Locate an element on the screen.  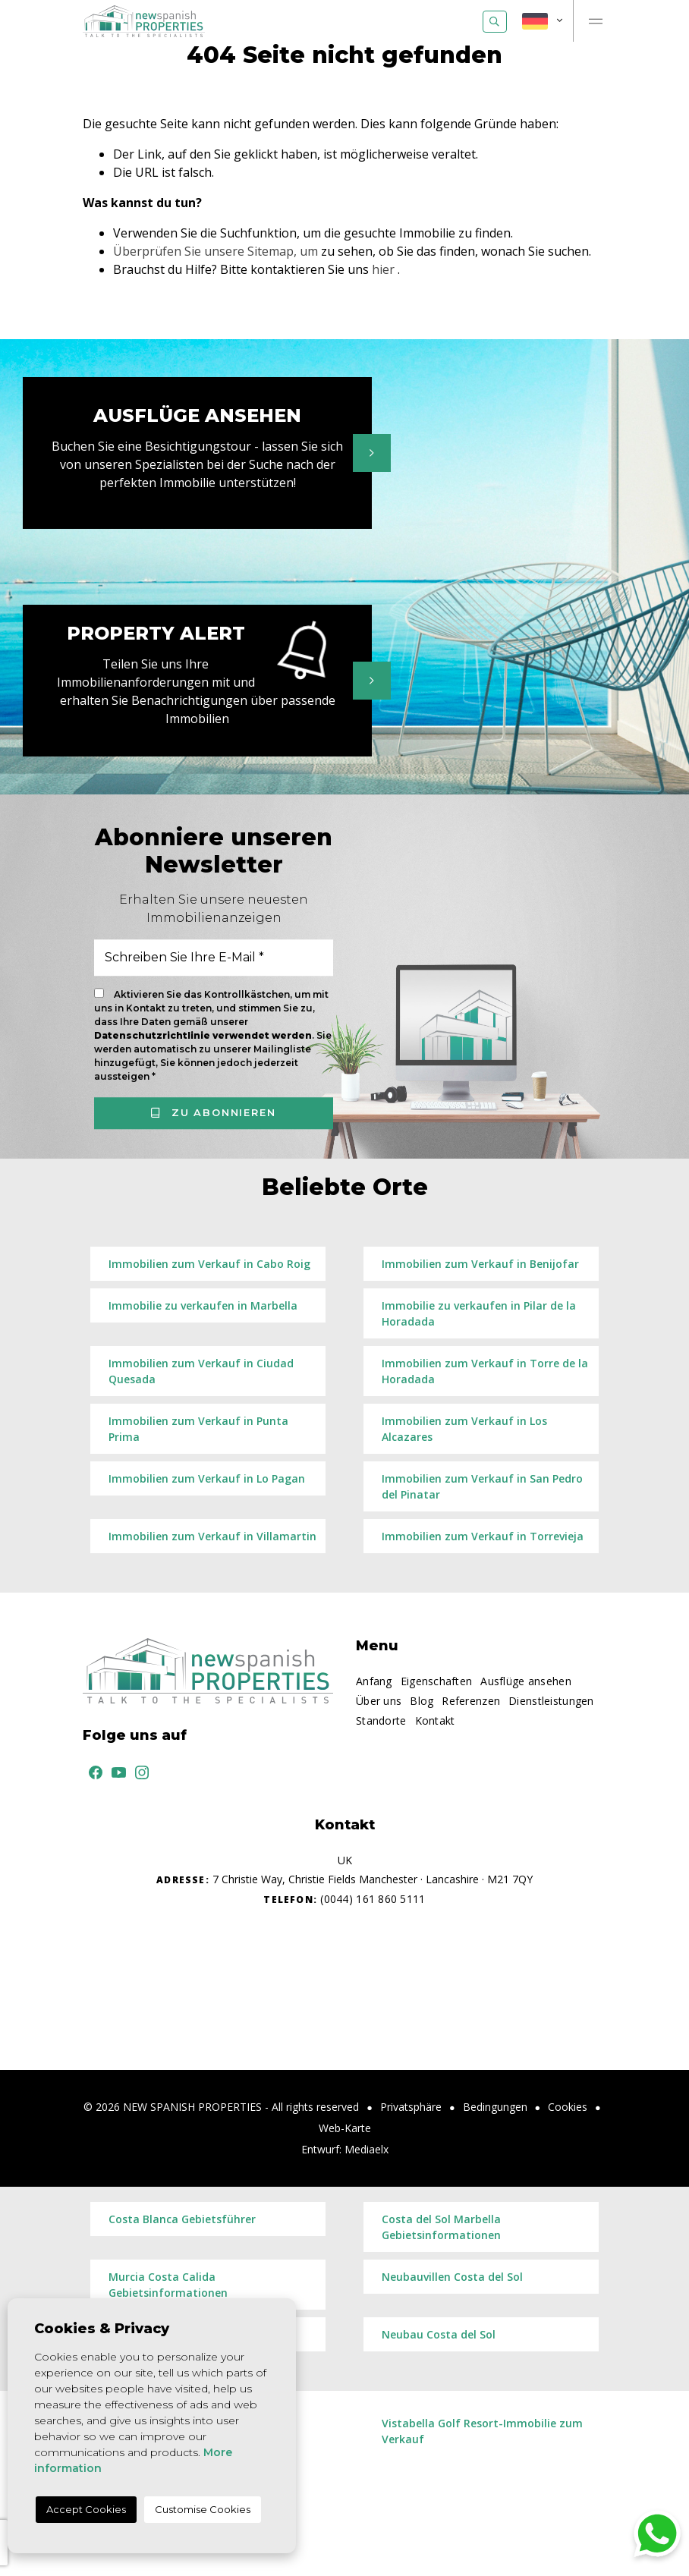
Bedingungen is located at coordinates (495, 2106).